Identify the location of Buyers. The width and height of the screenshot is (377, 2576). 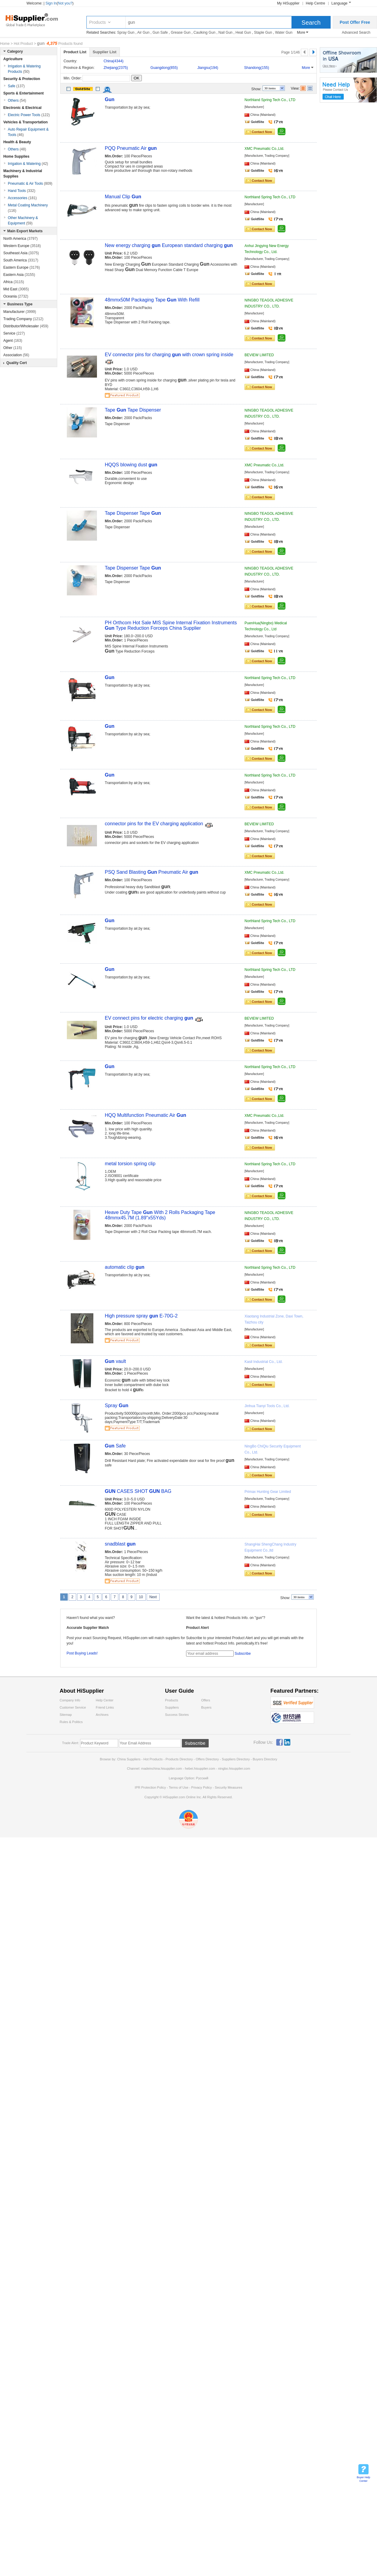
(206, 1707).